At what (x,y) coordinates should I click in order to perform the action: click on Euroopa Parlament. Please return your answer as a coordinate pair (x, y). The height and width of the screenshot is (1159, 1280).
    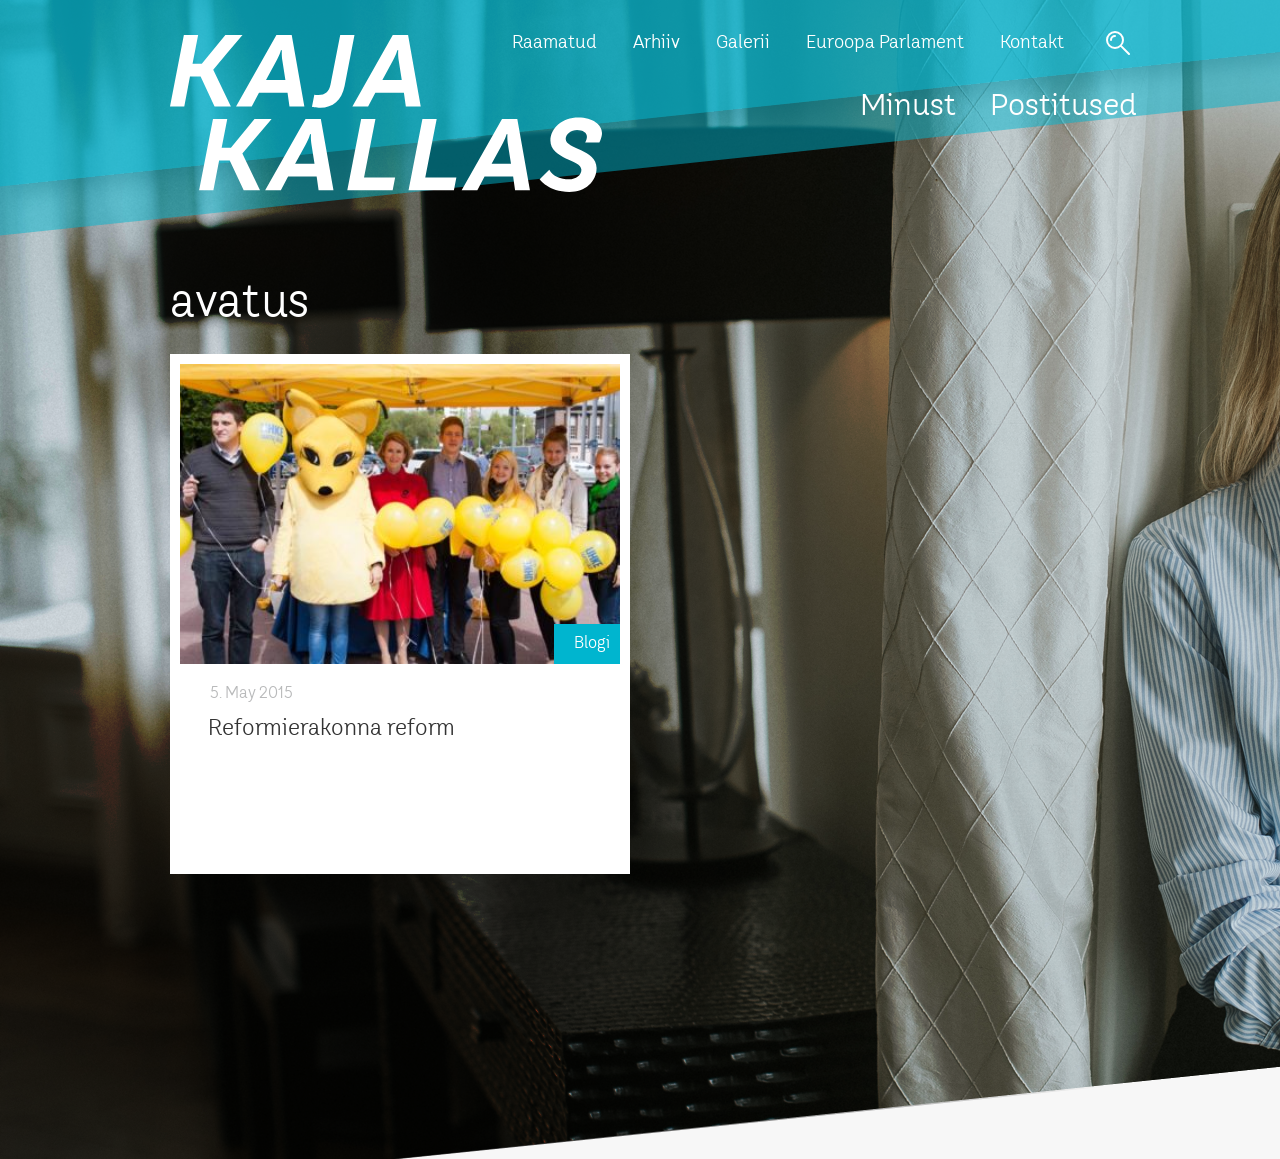
    Looking at the image, I should click on (885, 43).